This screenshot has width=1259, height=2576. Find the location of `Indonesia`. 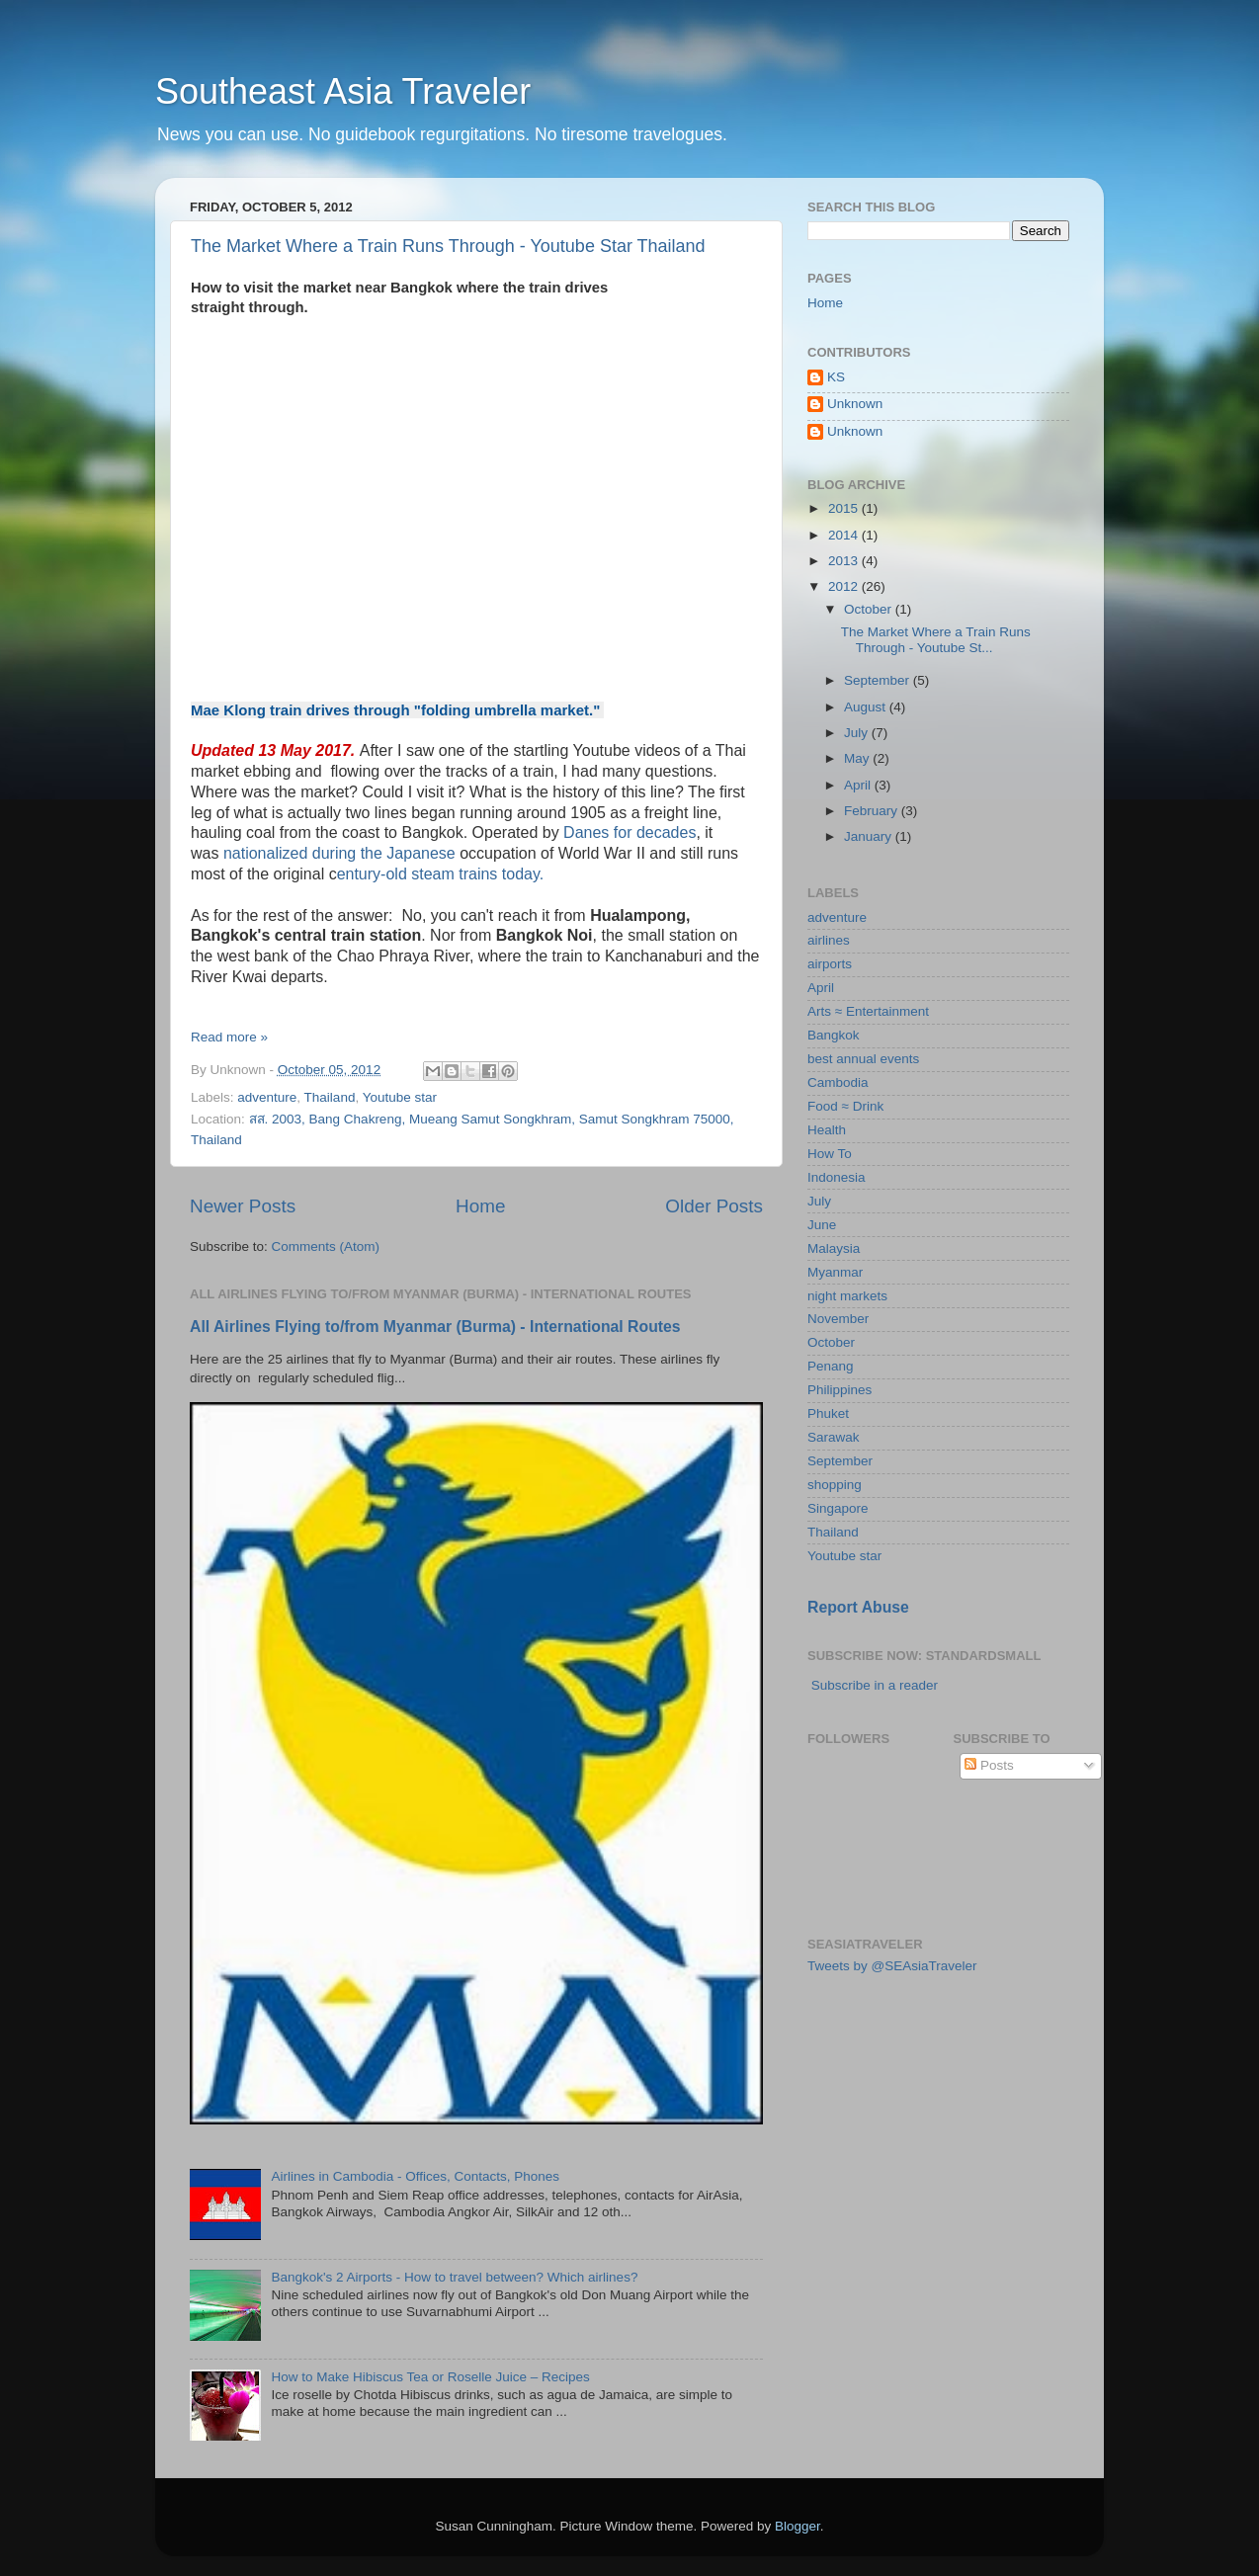

Indonesia is located at coordinates (836, 1177).